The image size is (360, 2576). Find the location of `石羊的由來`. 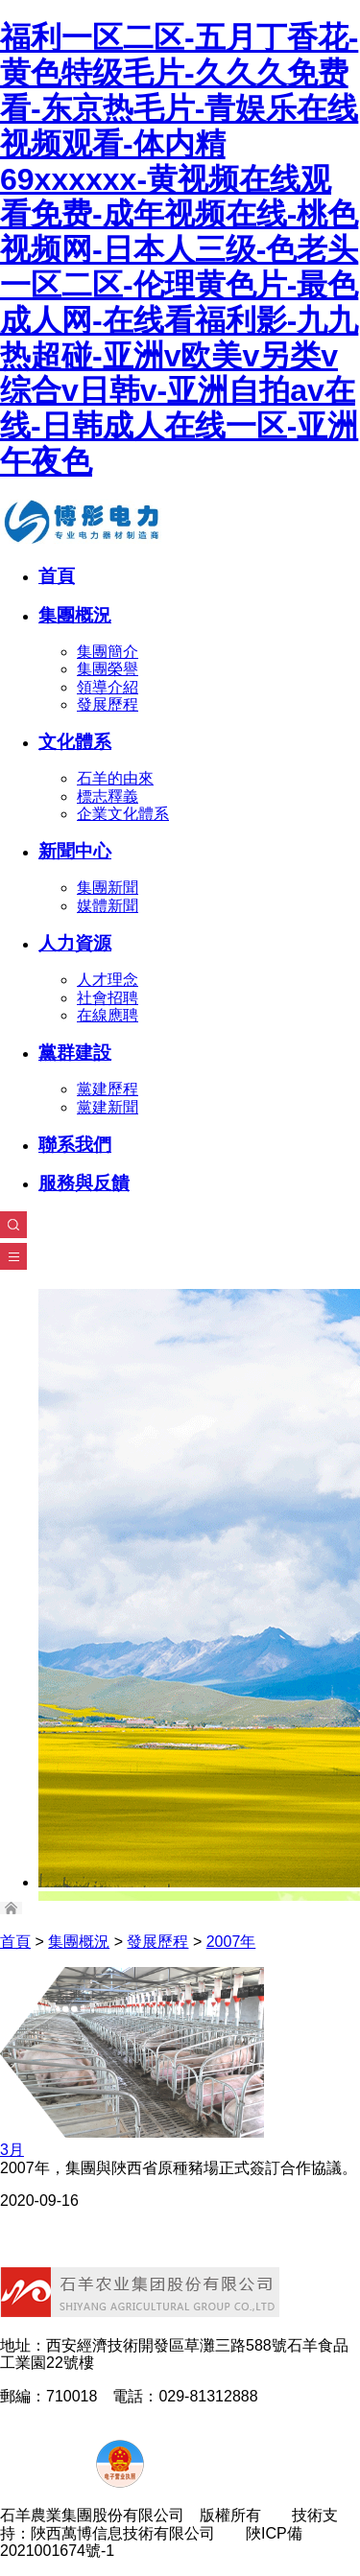

石羊的由來 is located at coordinates (115, 778).